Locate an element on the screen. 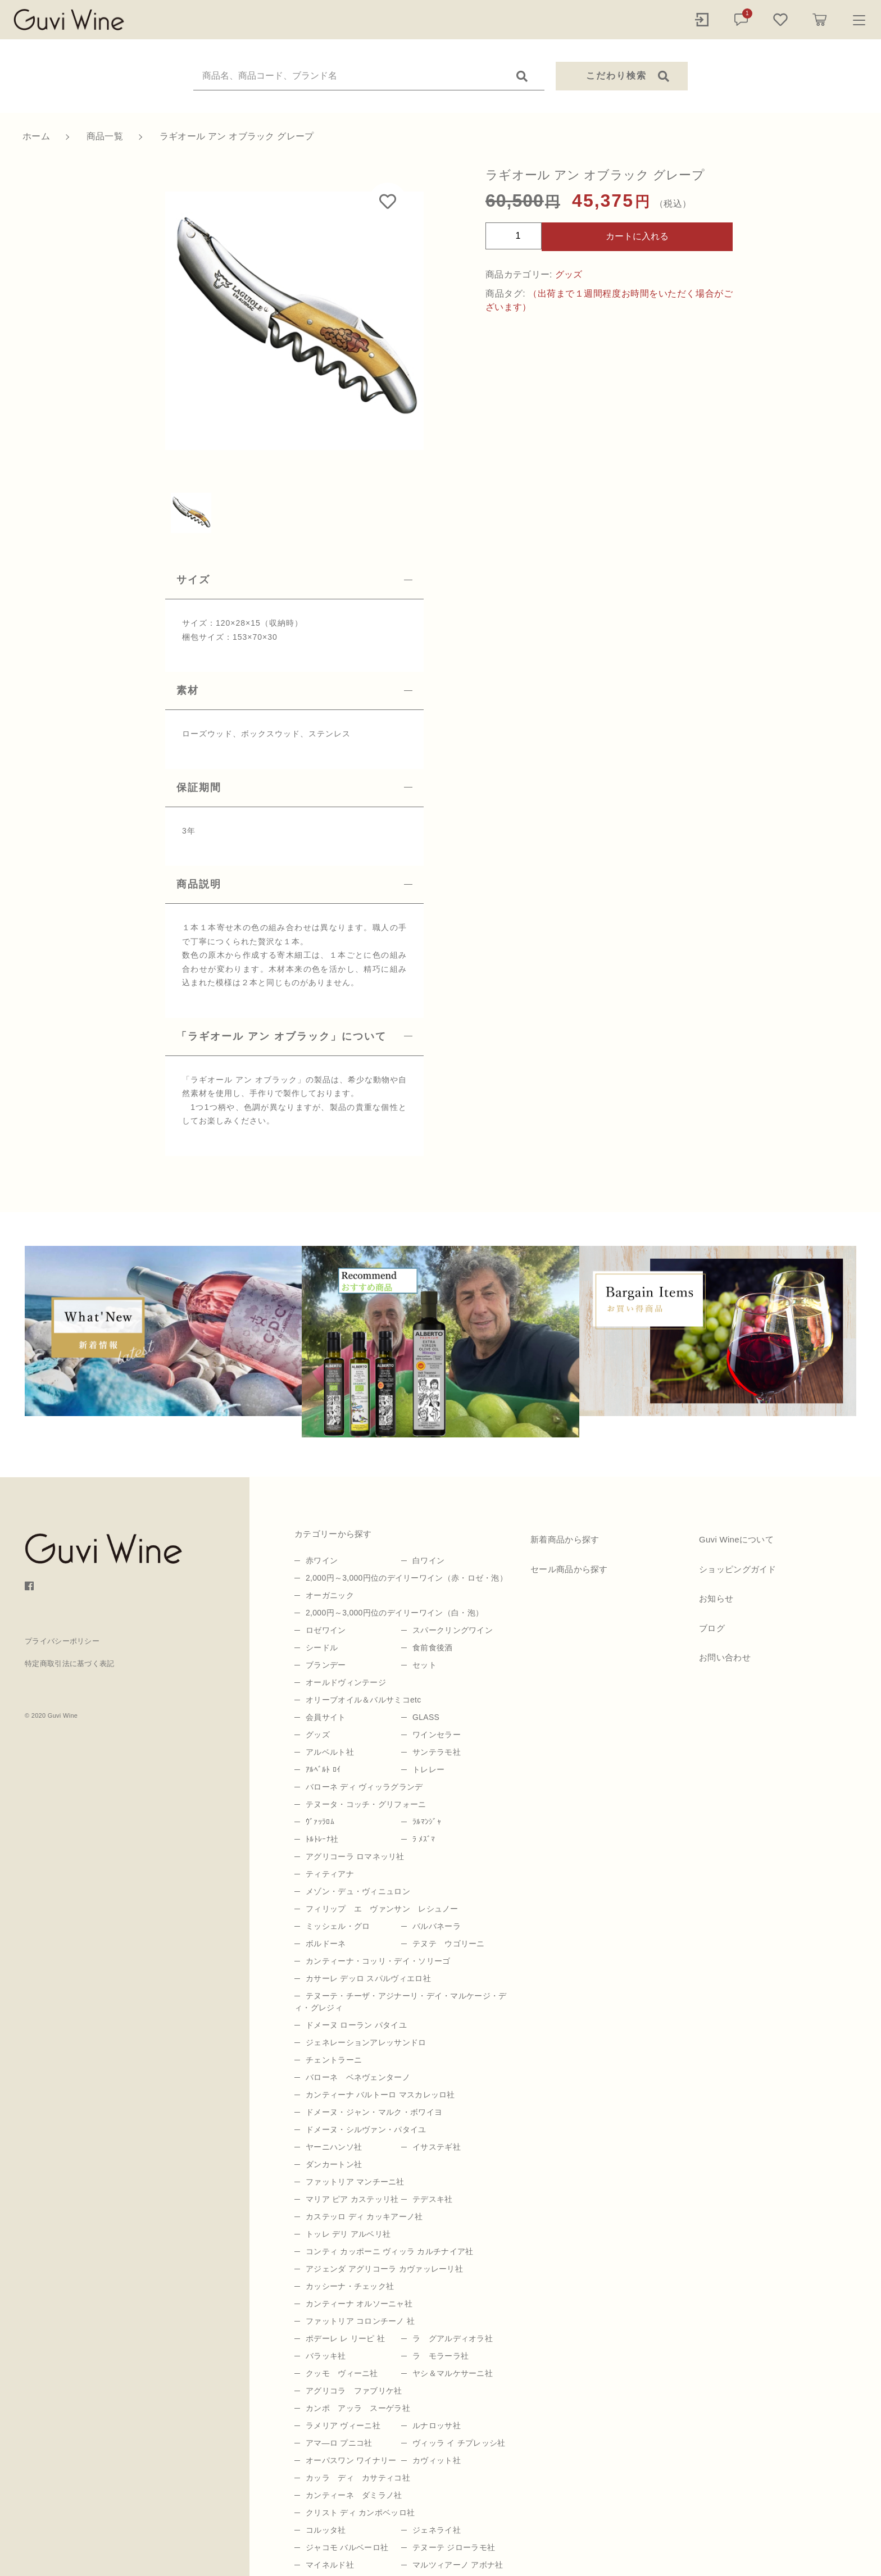 The image size is (881, 2576). ヤーニハンソ社 is located at coordinates (334, 2146).